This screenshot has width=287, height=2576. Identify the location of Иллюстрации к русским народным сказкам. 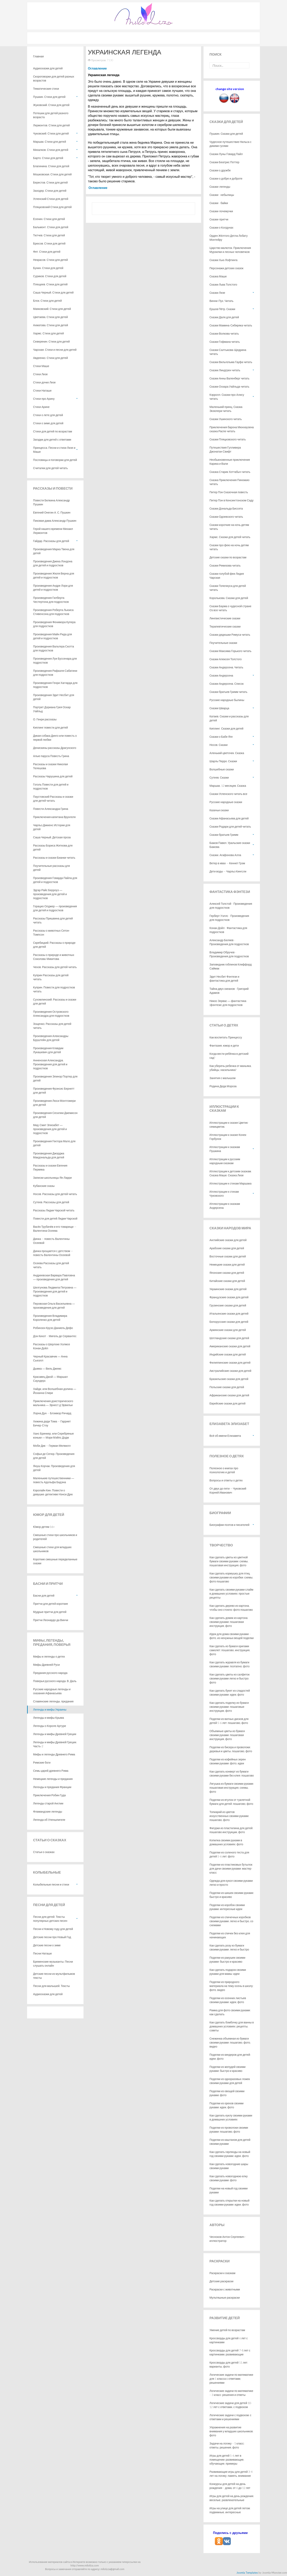
(224, 1161).